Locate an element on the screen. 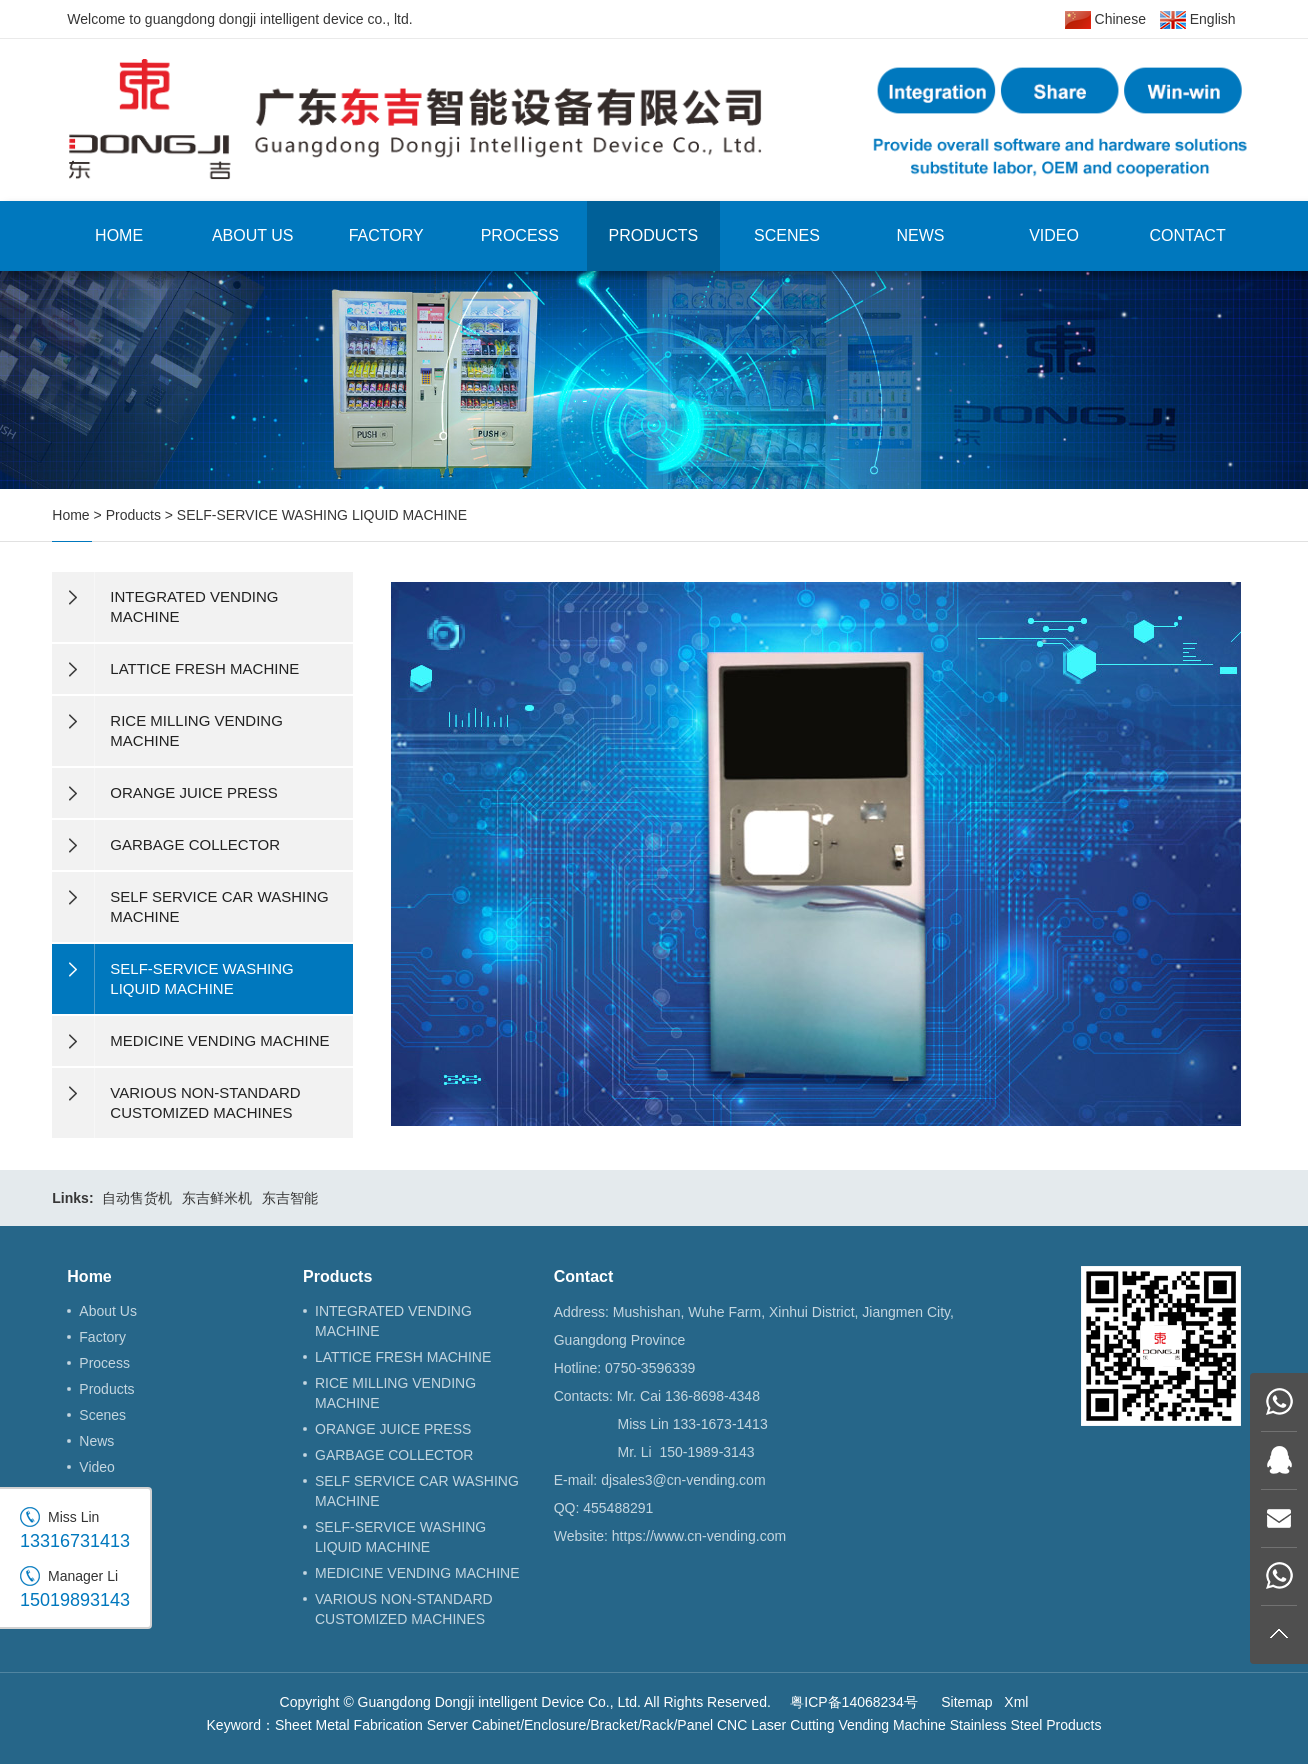 The image size is (1308, 1764). MEDICINE VENDING MACHINE is located at coordinates (417, 1573).